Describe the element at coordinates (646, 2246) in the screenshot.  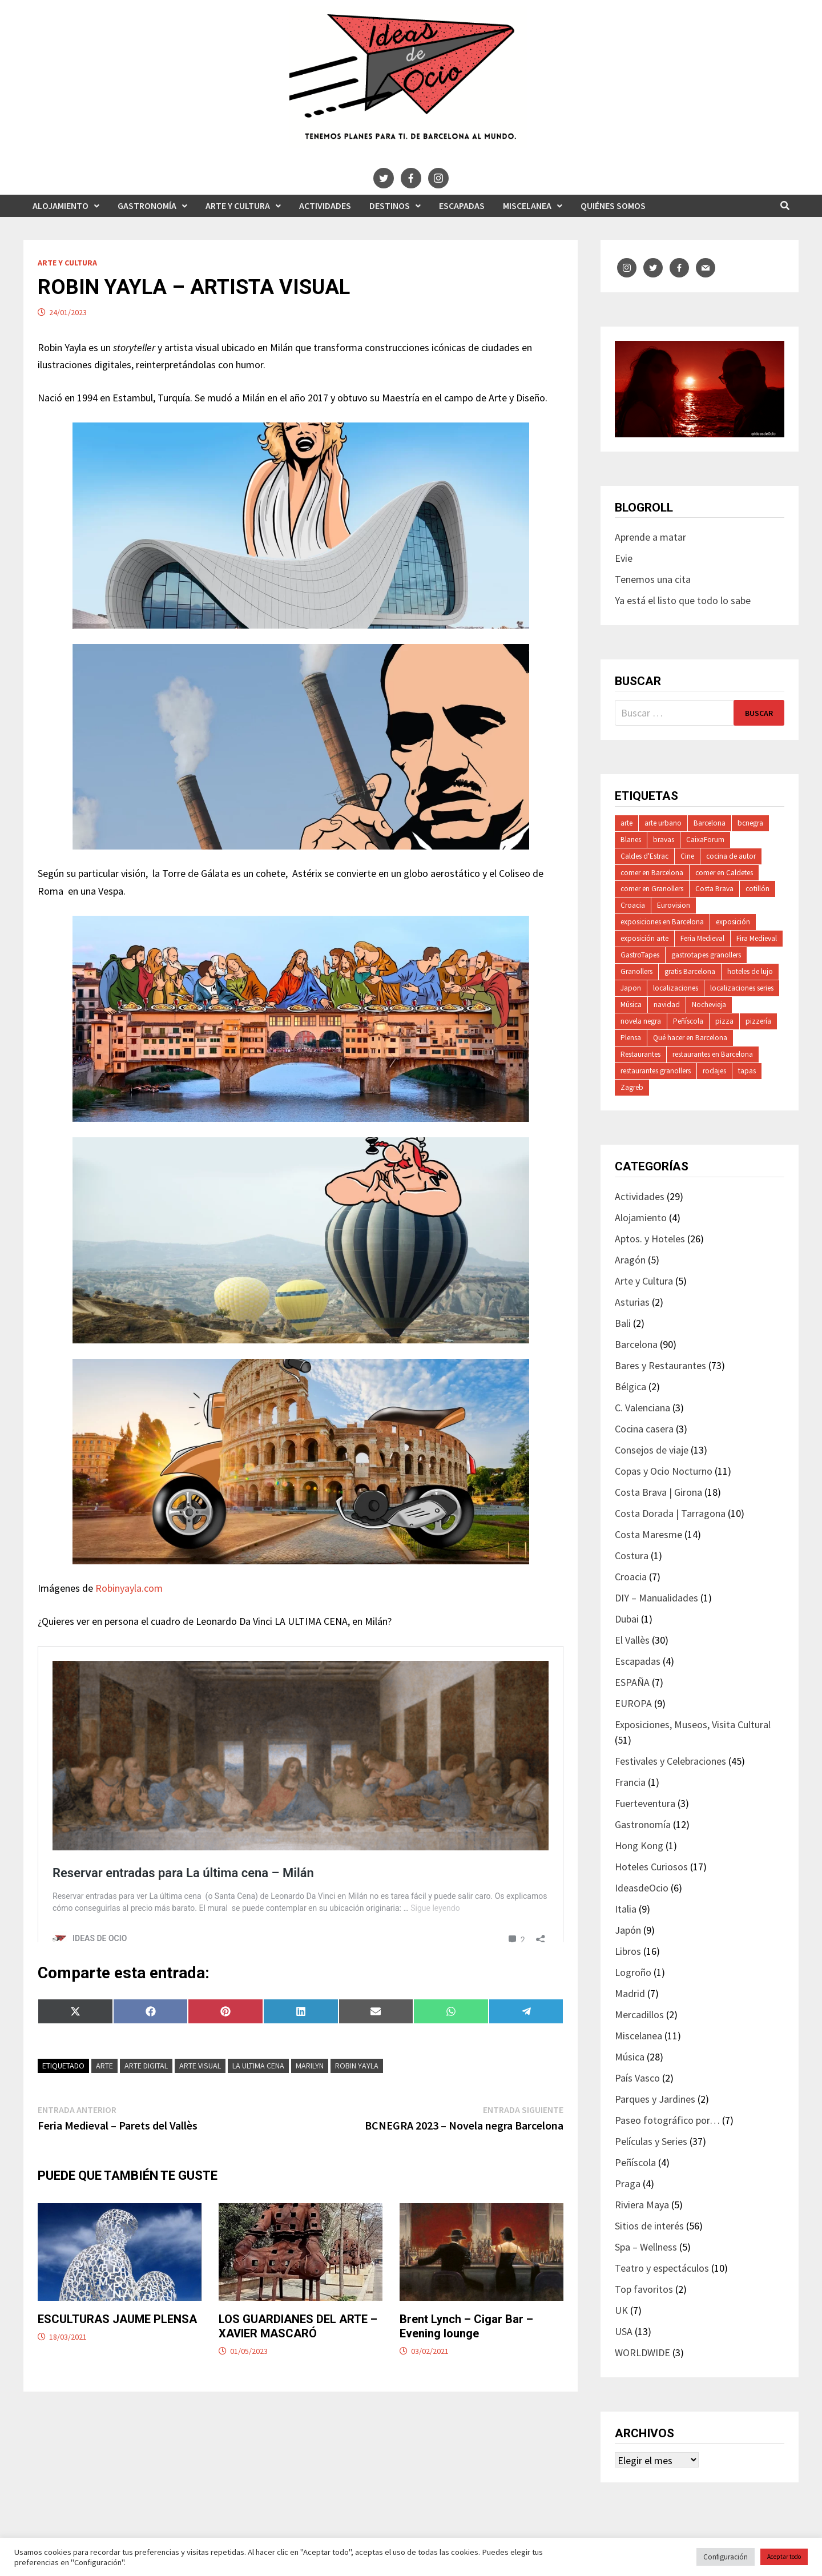
I see `Spa – Wellness` at that location.